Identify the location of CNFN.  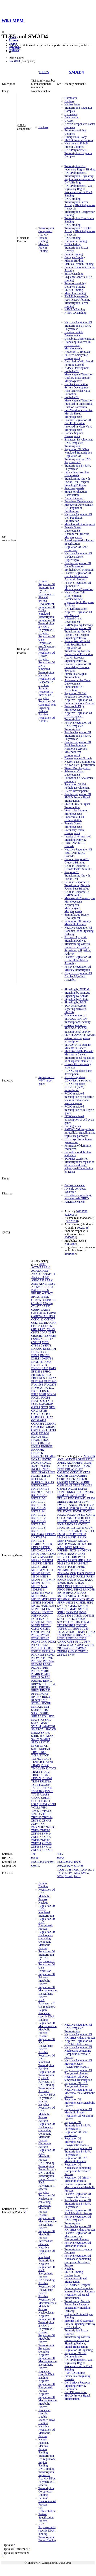
(35, 1332).